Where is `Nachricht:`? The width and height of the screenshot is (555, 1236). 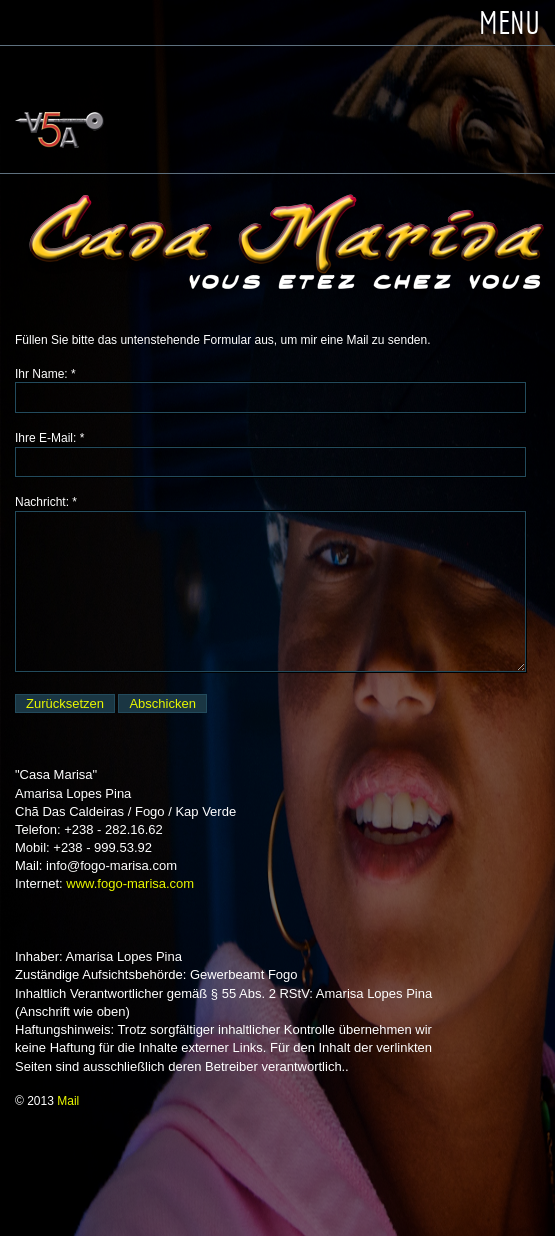
Nachricht: is located at coordinates (42, 502).